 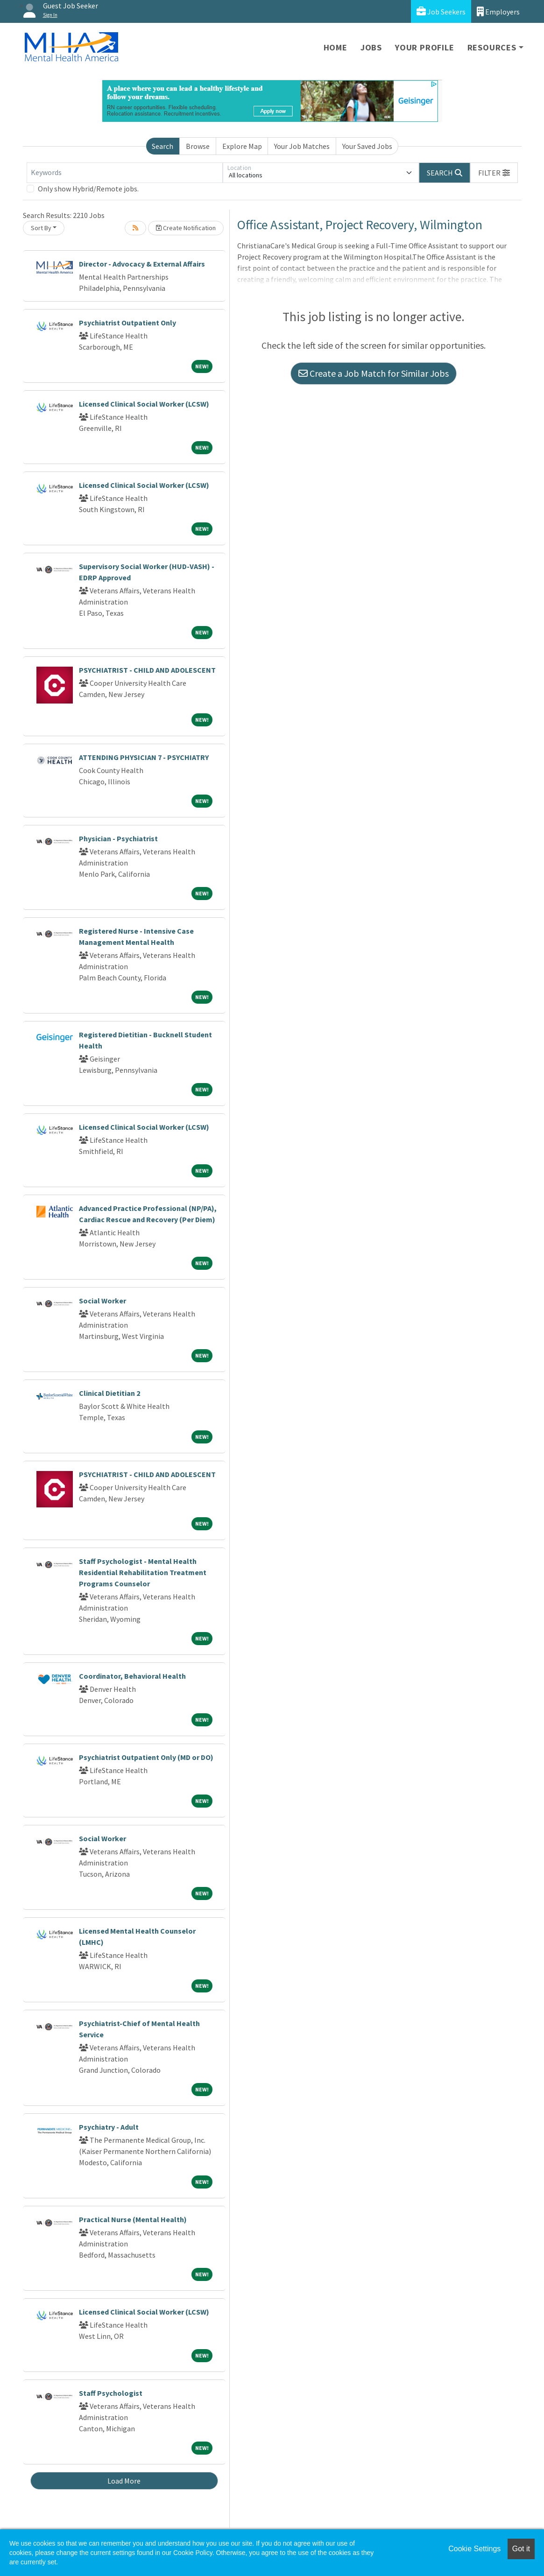 What do you see at coordinates (146, 1757) in the screenshot?
I see `Psychiatrist Outpatient Only (MD or DO)` at bounding box center [146, 1757].